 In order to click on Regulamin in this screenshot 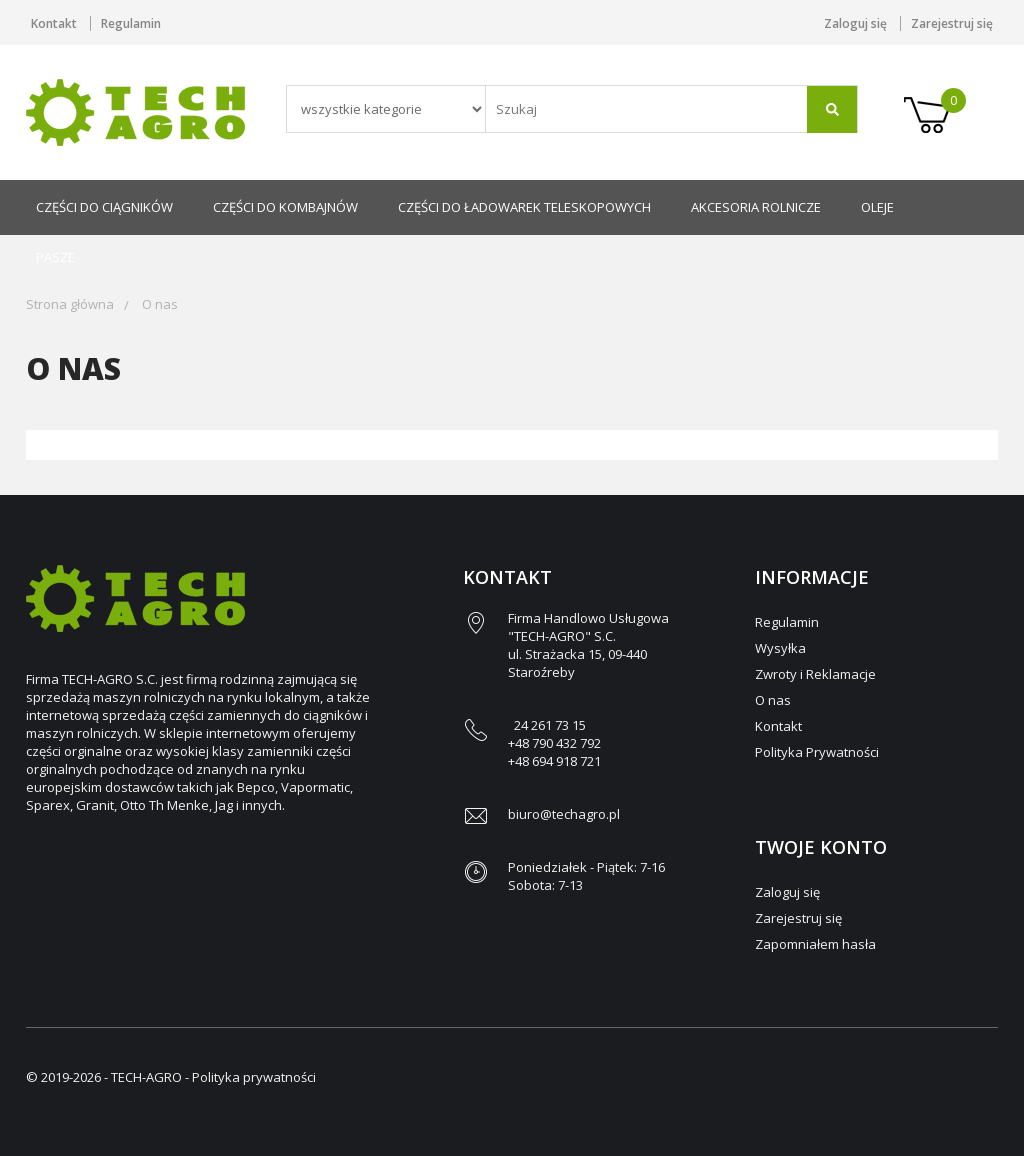, I will do `click(131, 23)`.